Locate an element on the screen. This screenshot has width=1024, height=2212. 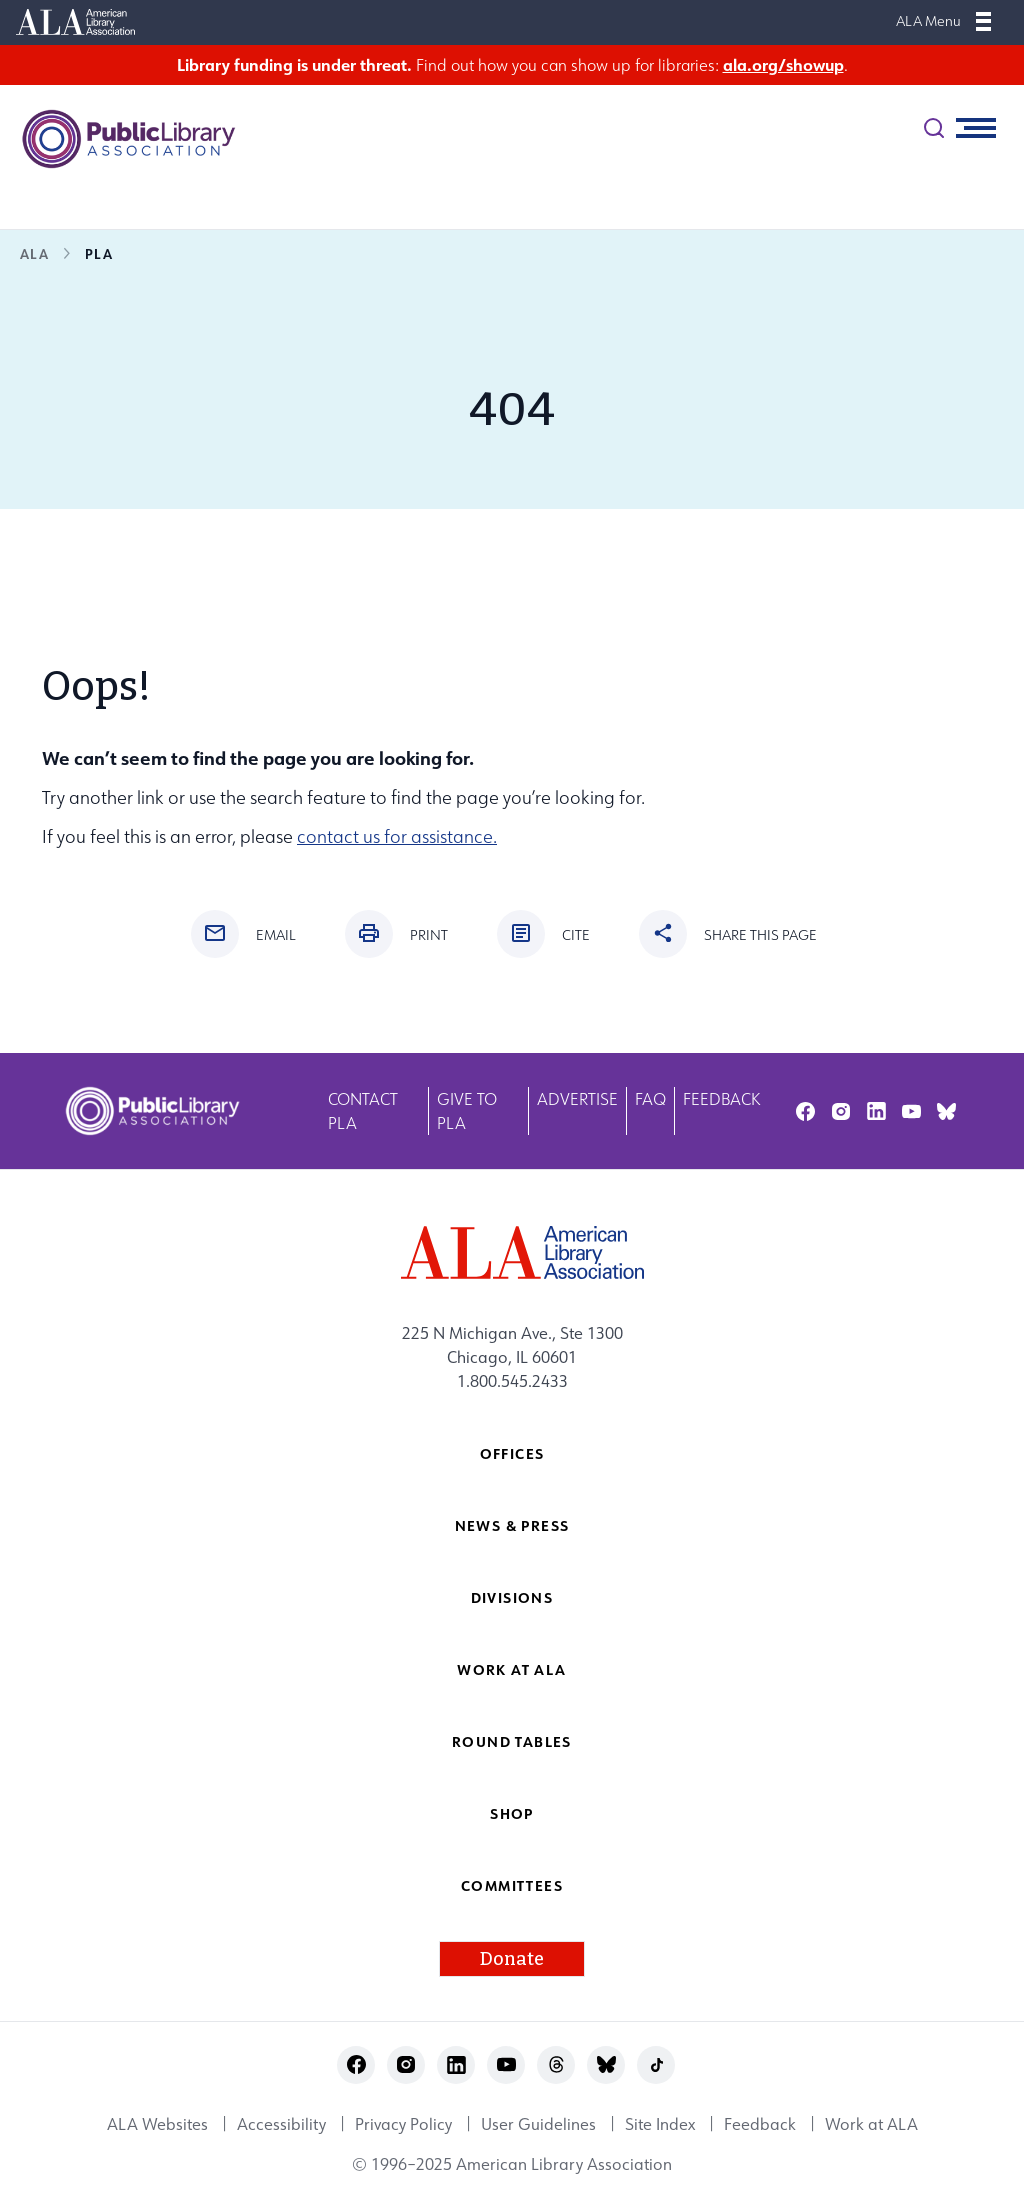
Round Tables is located at coordinates (512, 1741).